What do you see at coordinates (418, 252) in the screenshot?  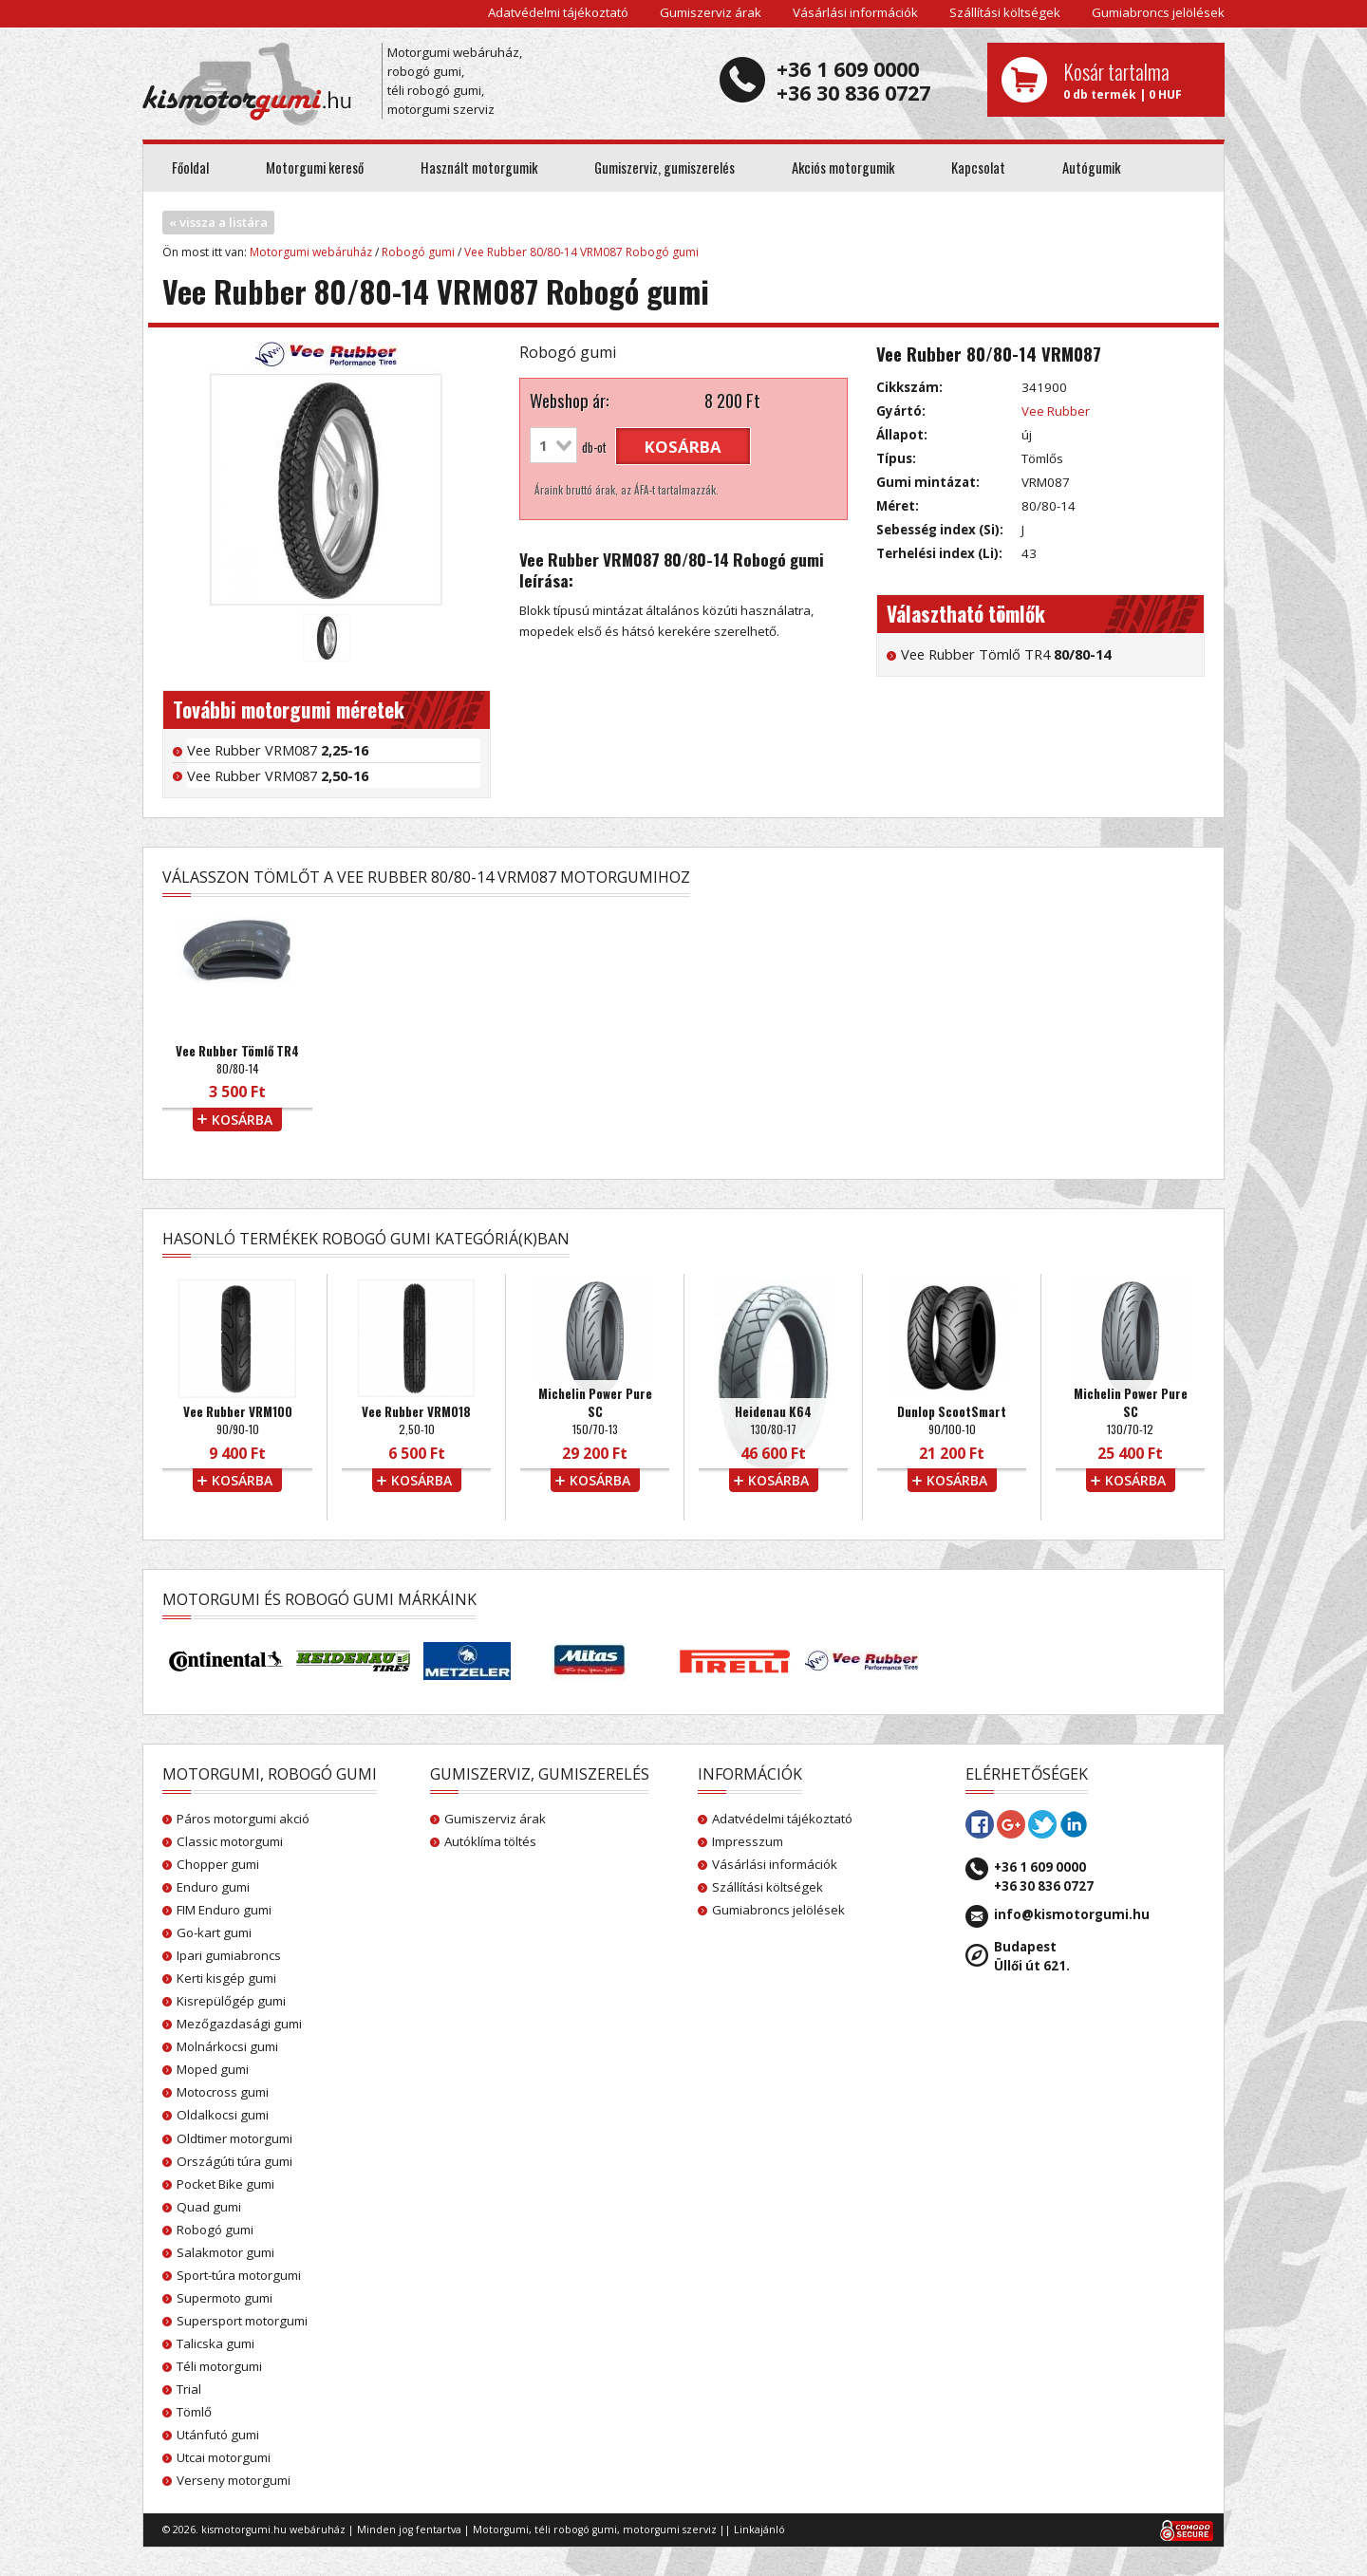 I see `Robogó gumi` at bounding box center [418, 252].